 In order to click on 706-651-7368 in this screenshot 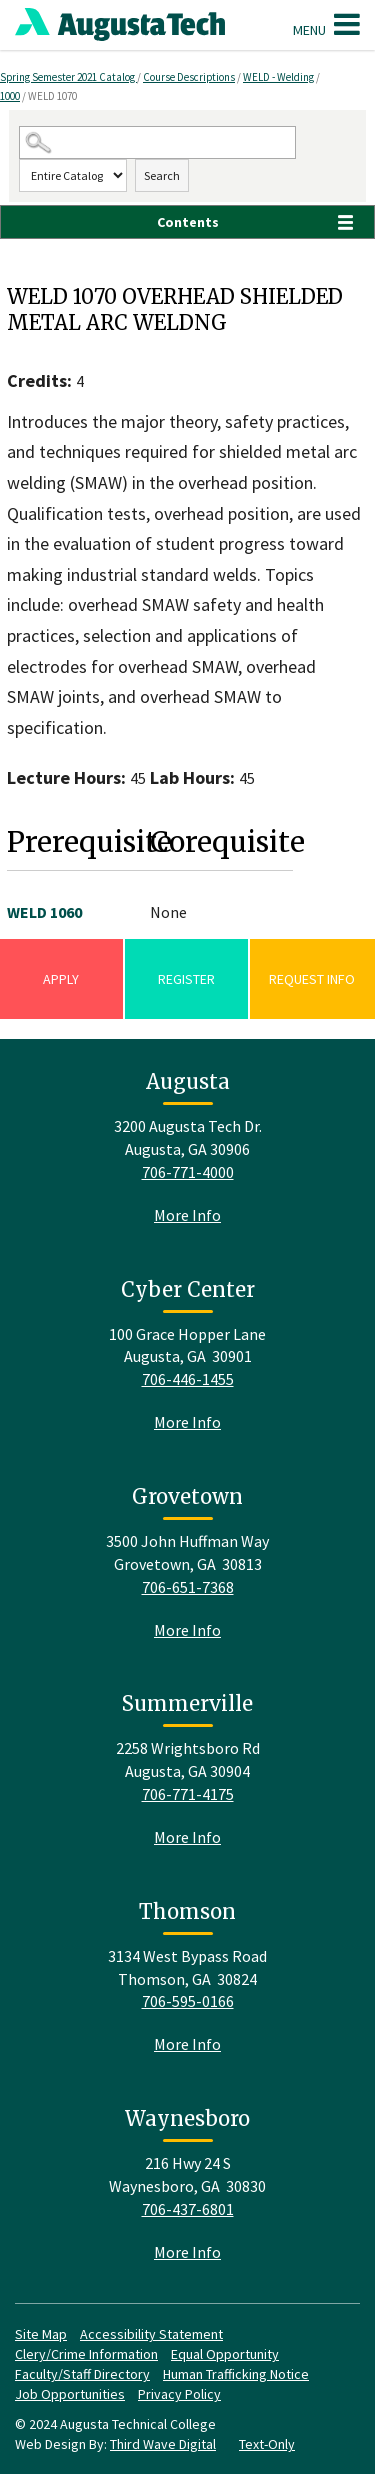, I will do `click(188, 1587)`.